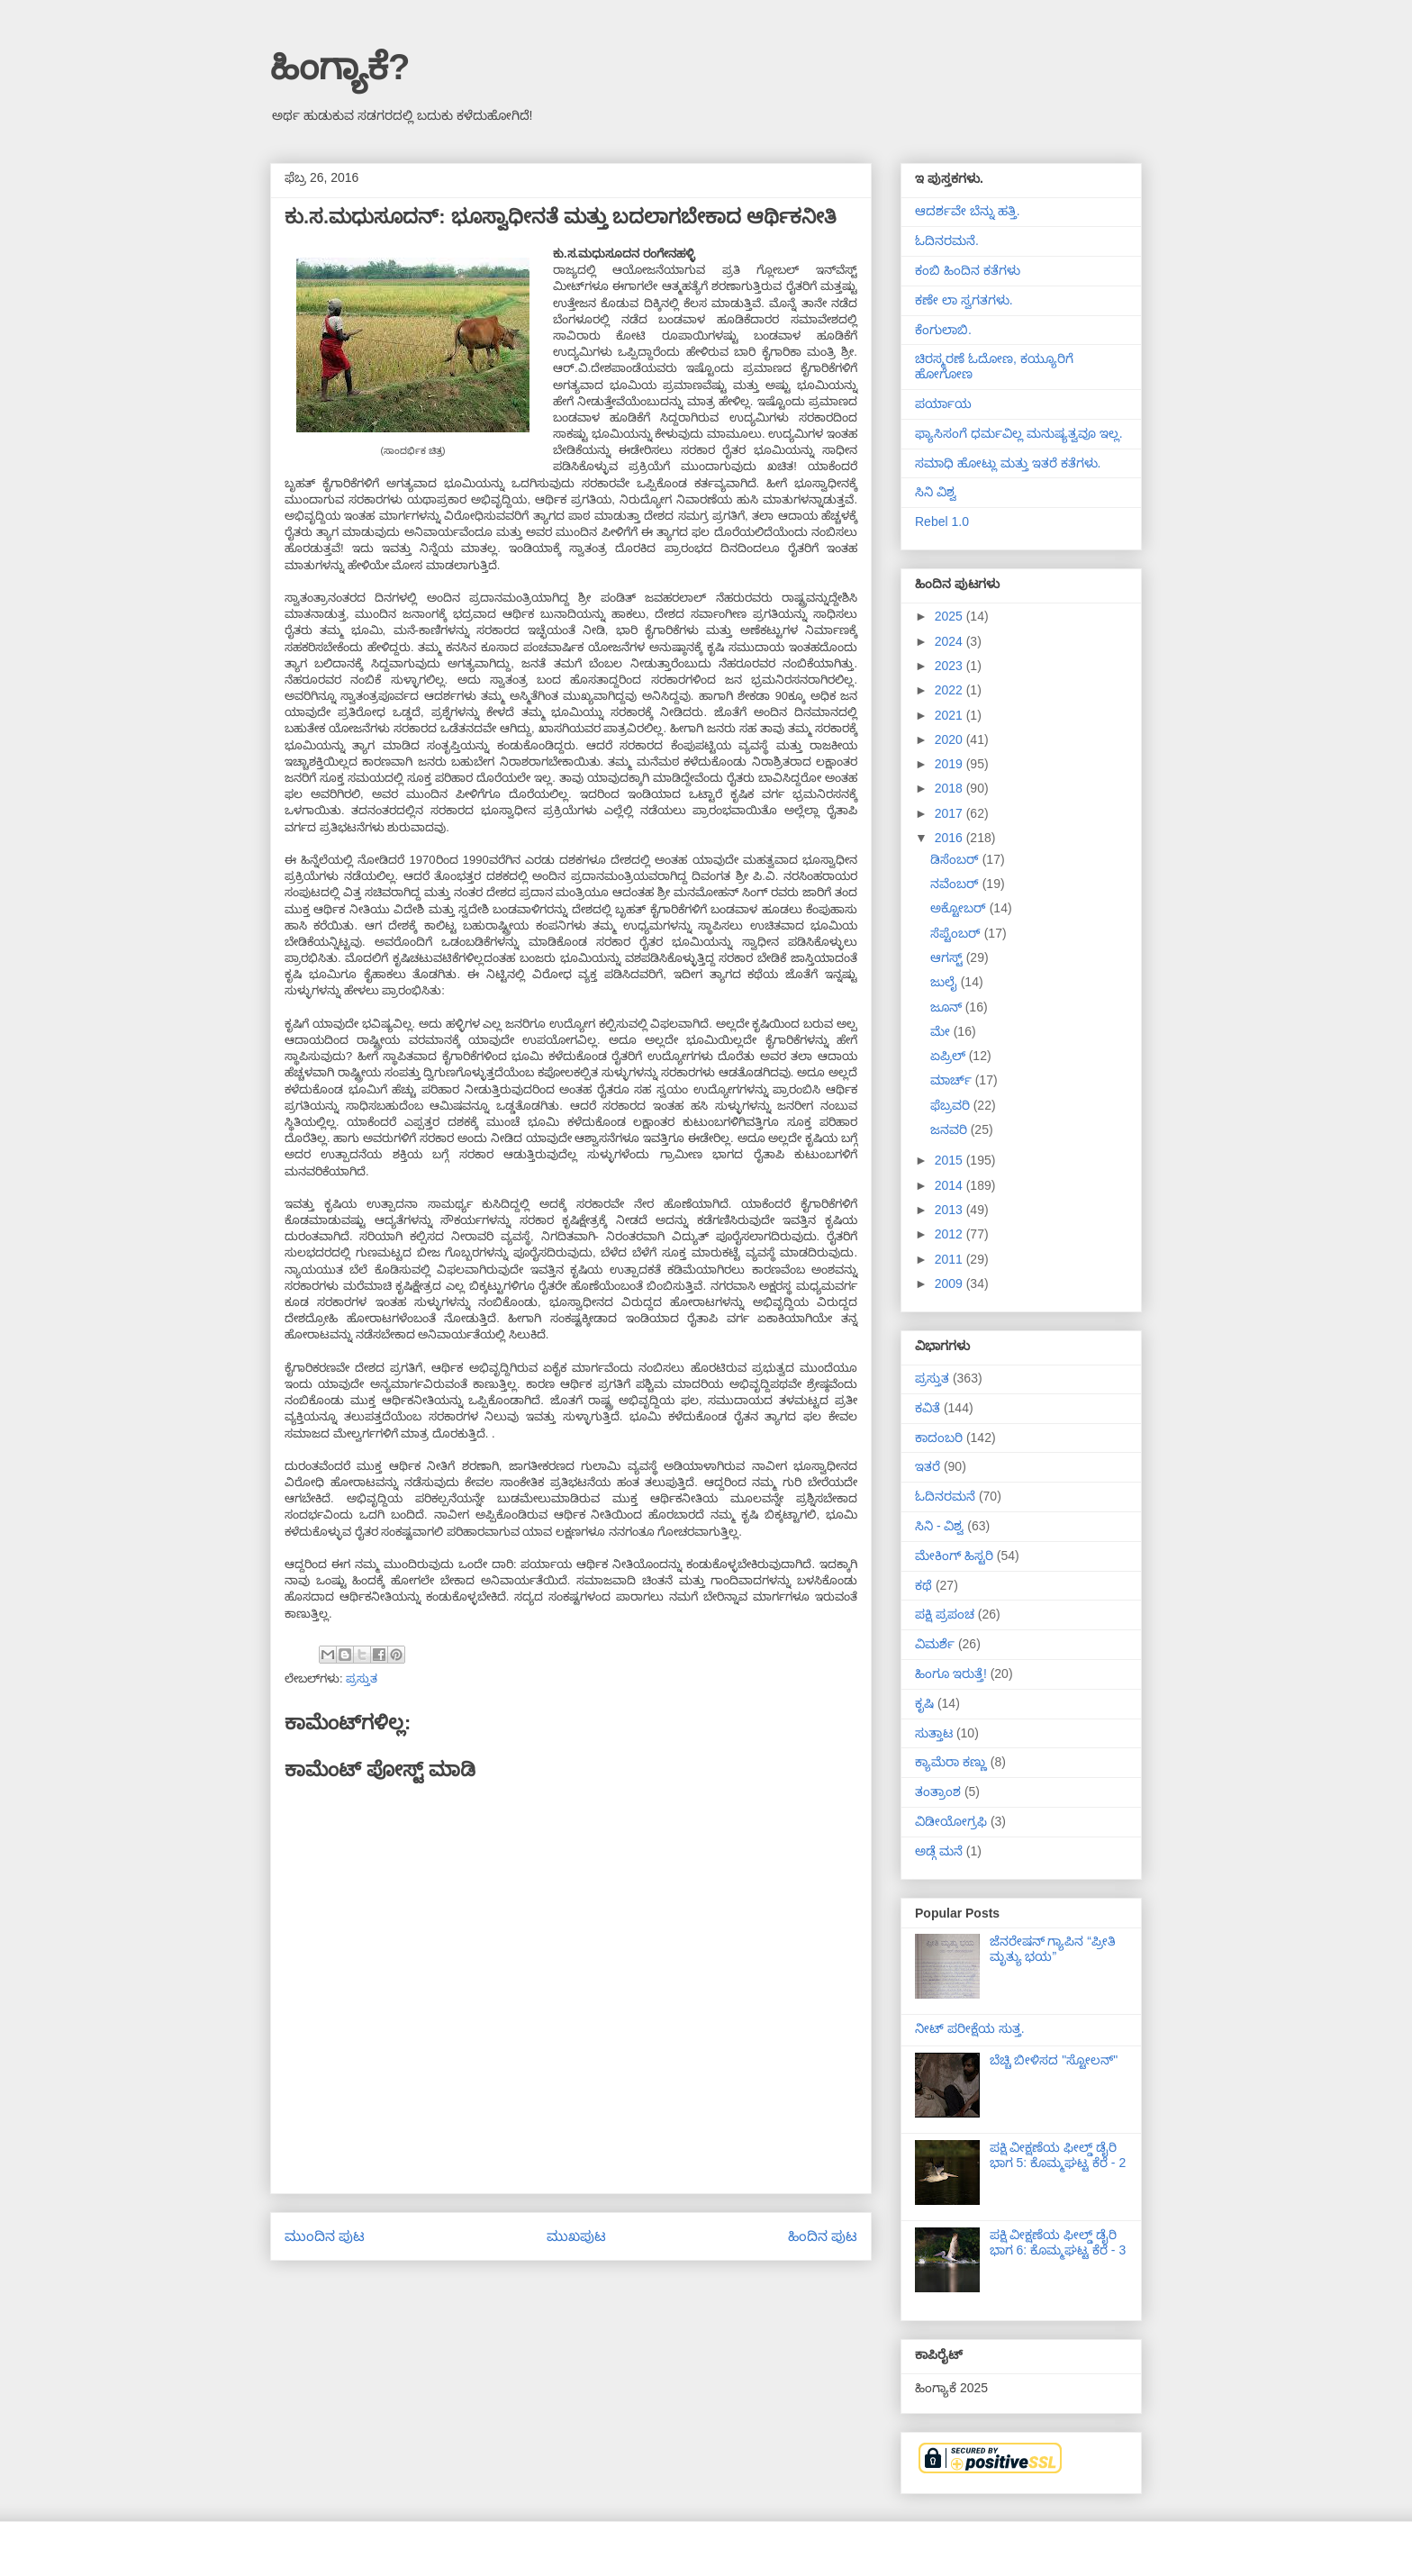  I want to click on ಪ್ರಸ್ತುತ, so click(361, 1678).